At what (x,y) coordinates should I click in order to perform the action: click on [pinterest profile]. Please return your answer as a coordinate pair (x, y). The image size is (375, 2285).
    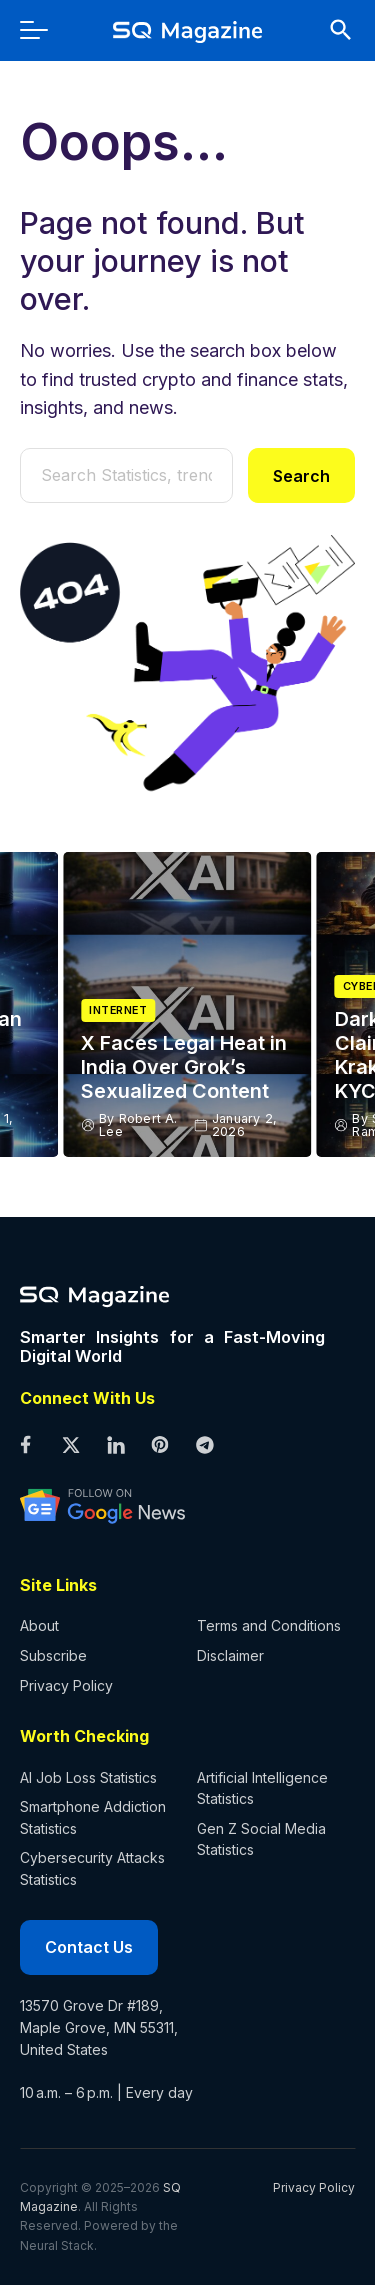
    Looking at the image, I should click on (160, 1446).